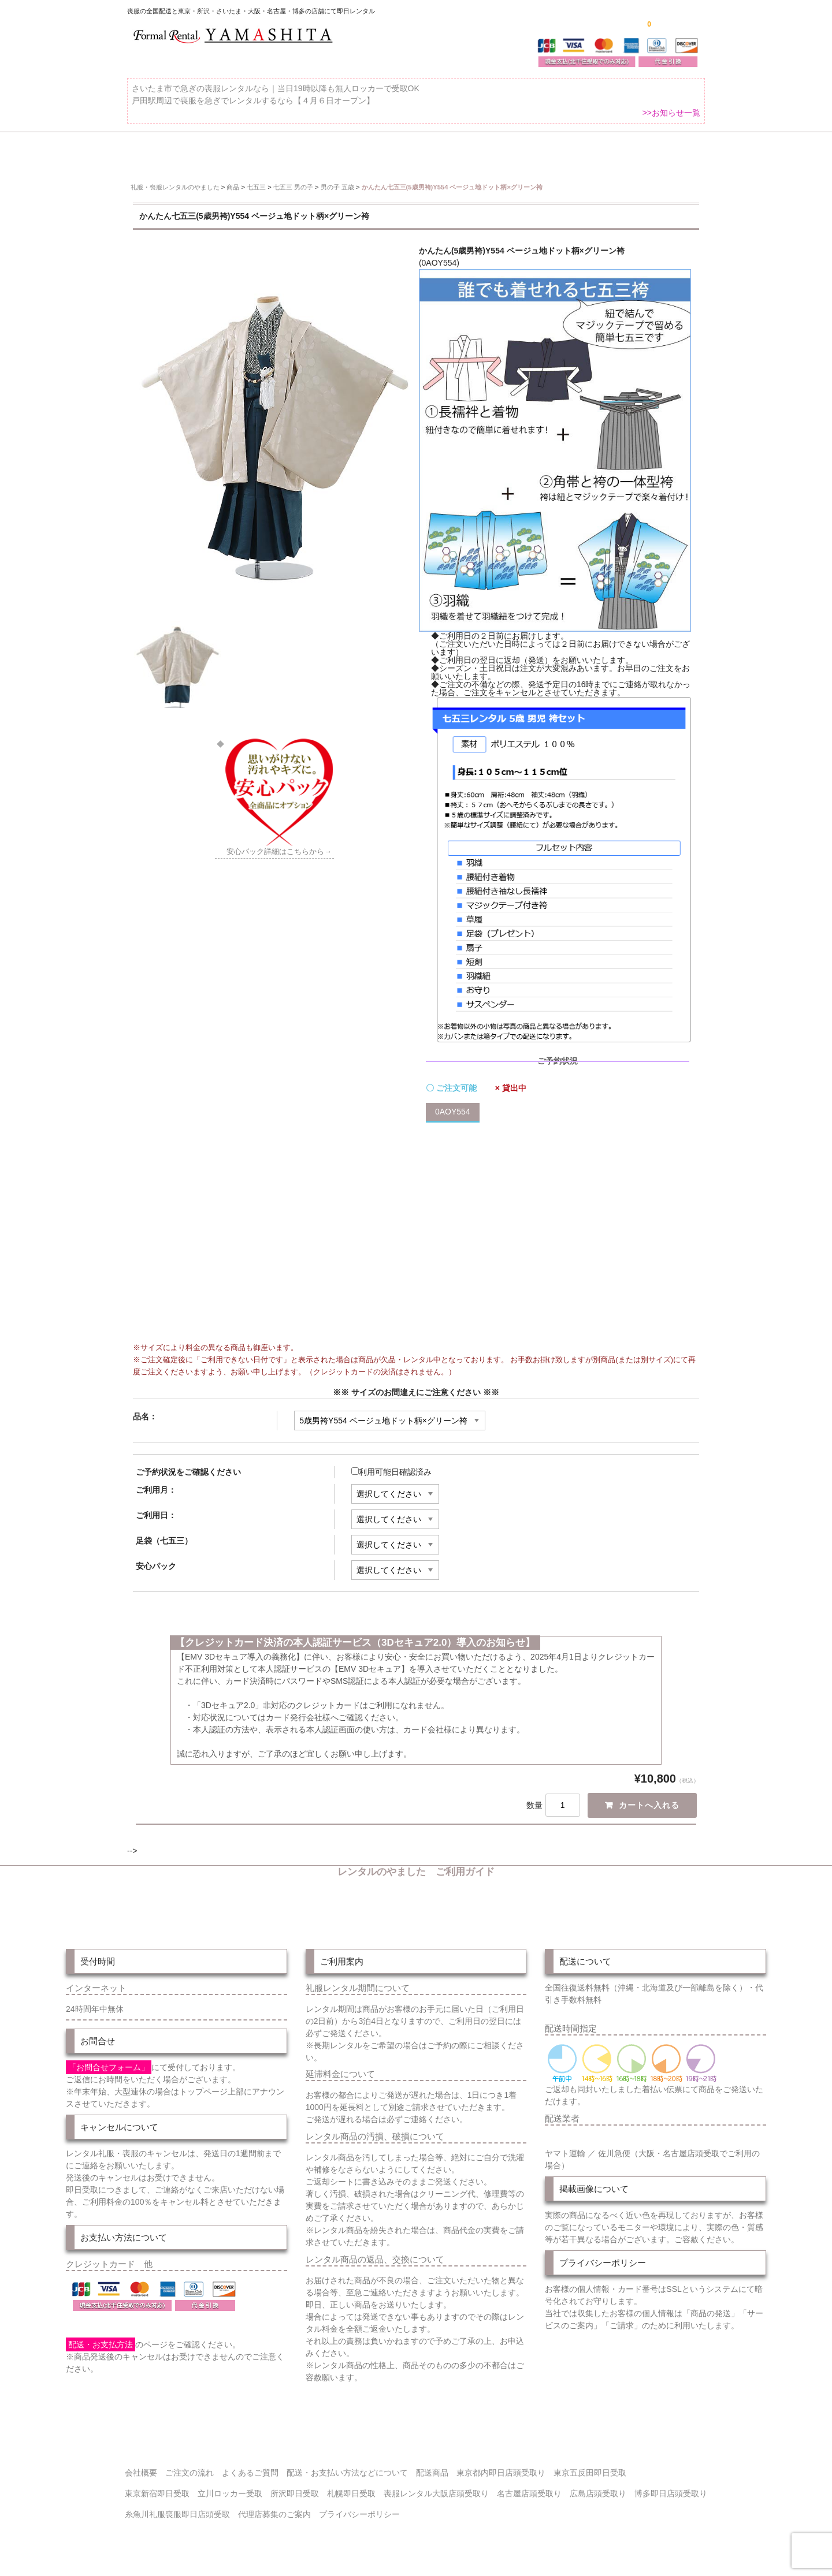 This screenshot has width=832, height=2576. Describe the element at coordinates (391, 1462) in the screenshot. I see `利用可能日確認済み` at that location.